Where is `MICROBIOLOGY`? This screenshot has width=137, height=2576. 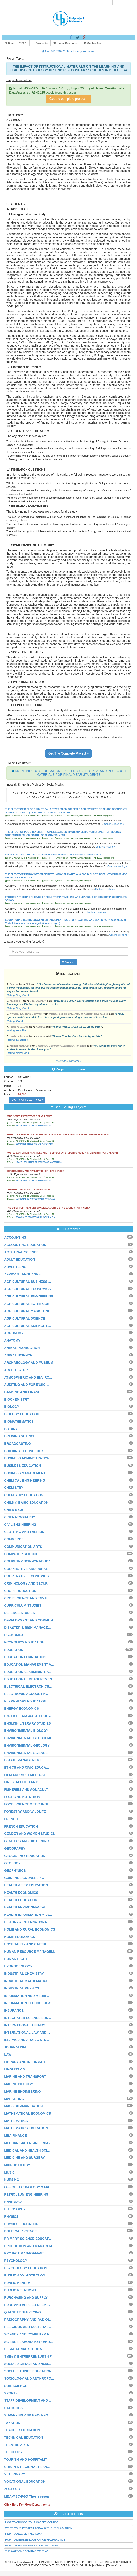 MICROBIOLOGY is located at coordinates (17, 2165).